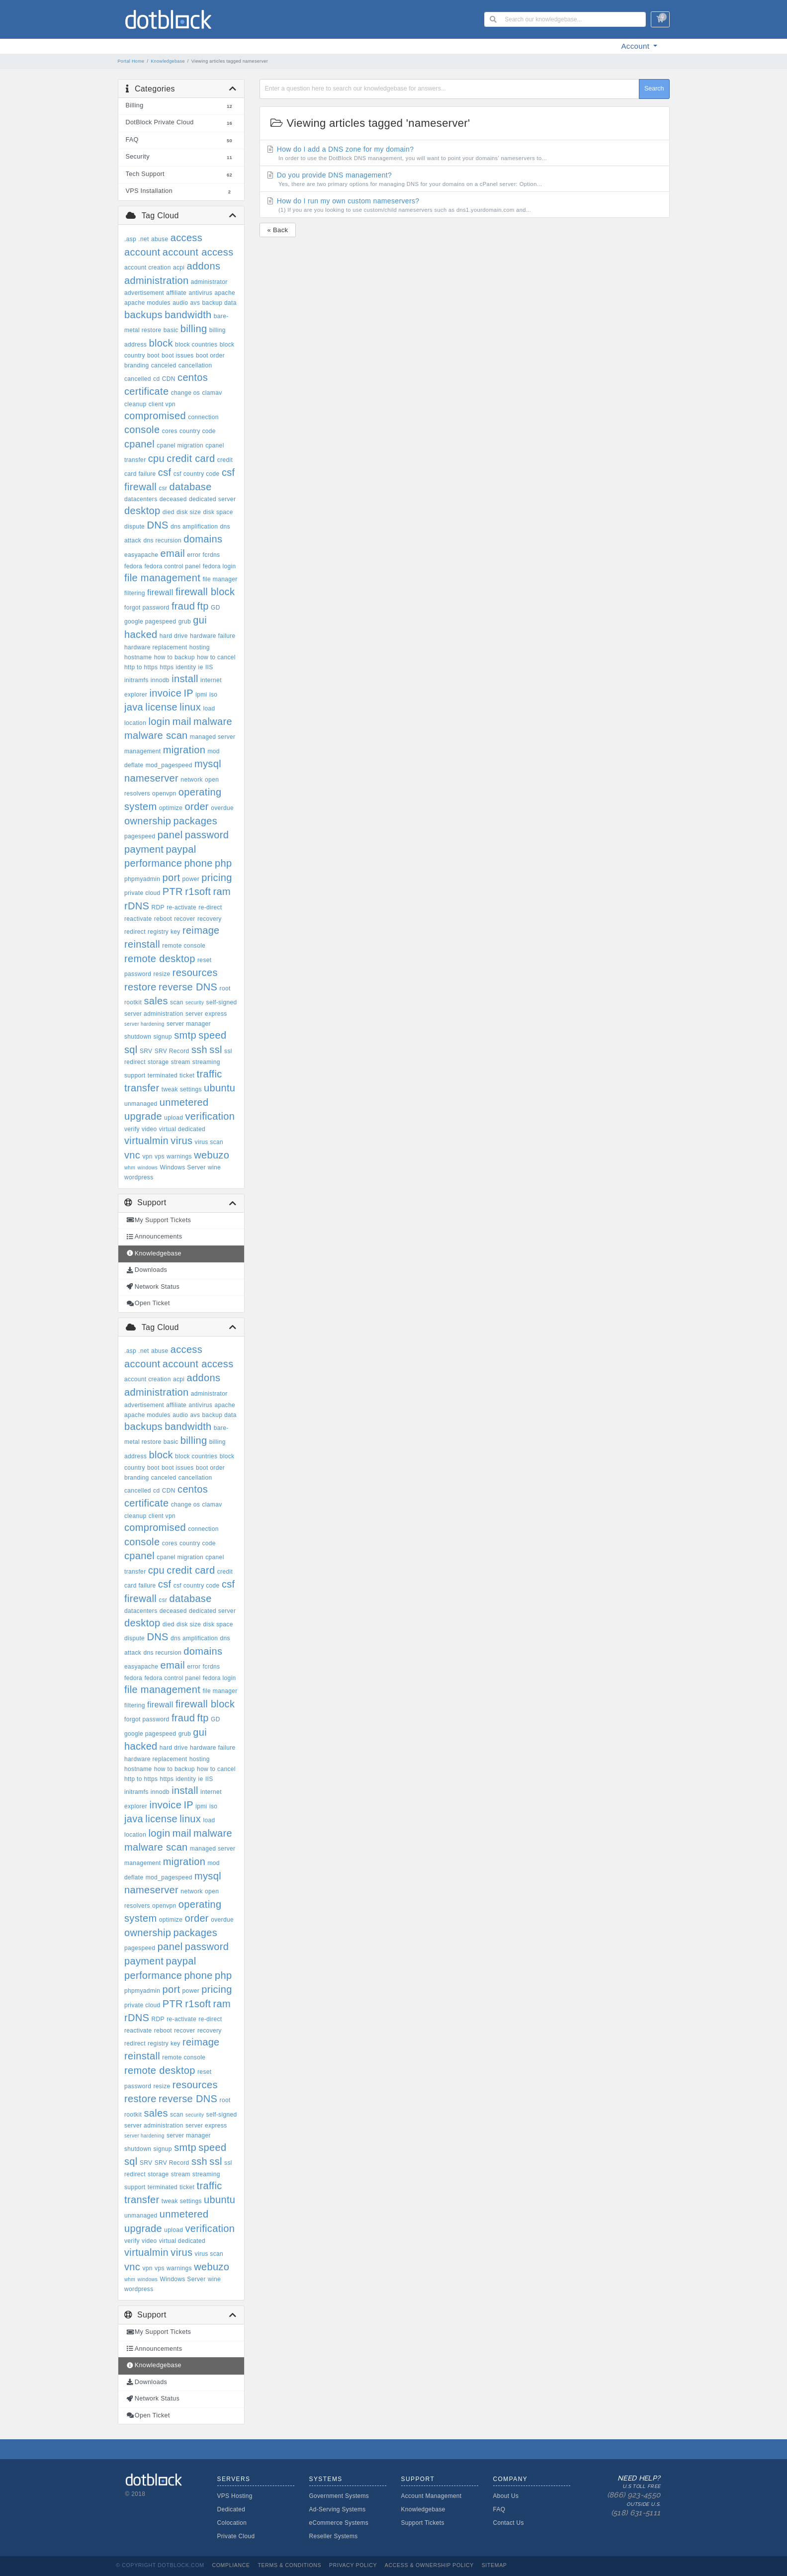 This screenshot has height=2576, width=787. What do you see at coordinates (141, 1103) in the screenshot?
I see `unmanaged` at bounding box center [141, 1103].